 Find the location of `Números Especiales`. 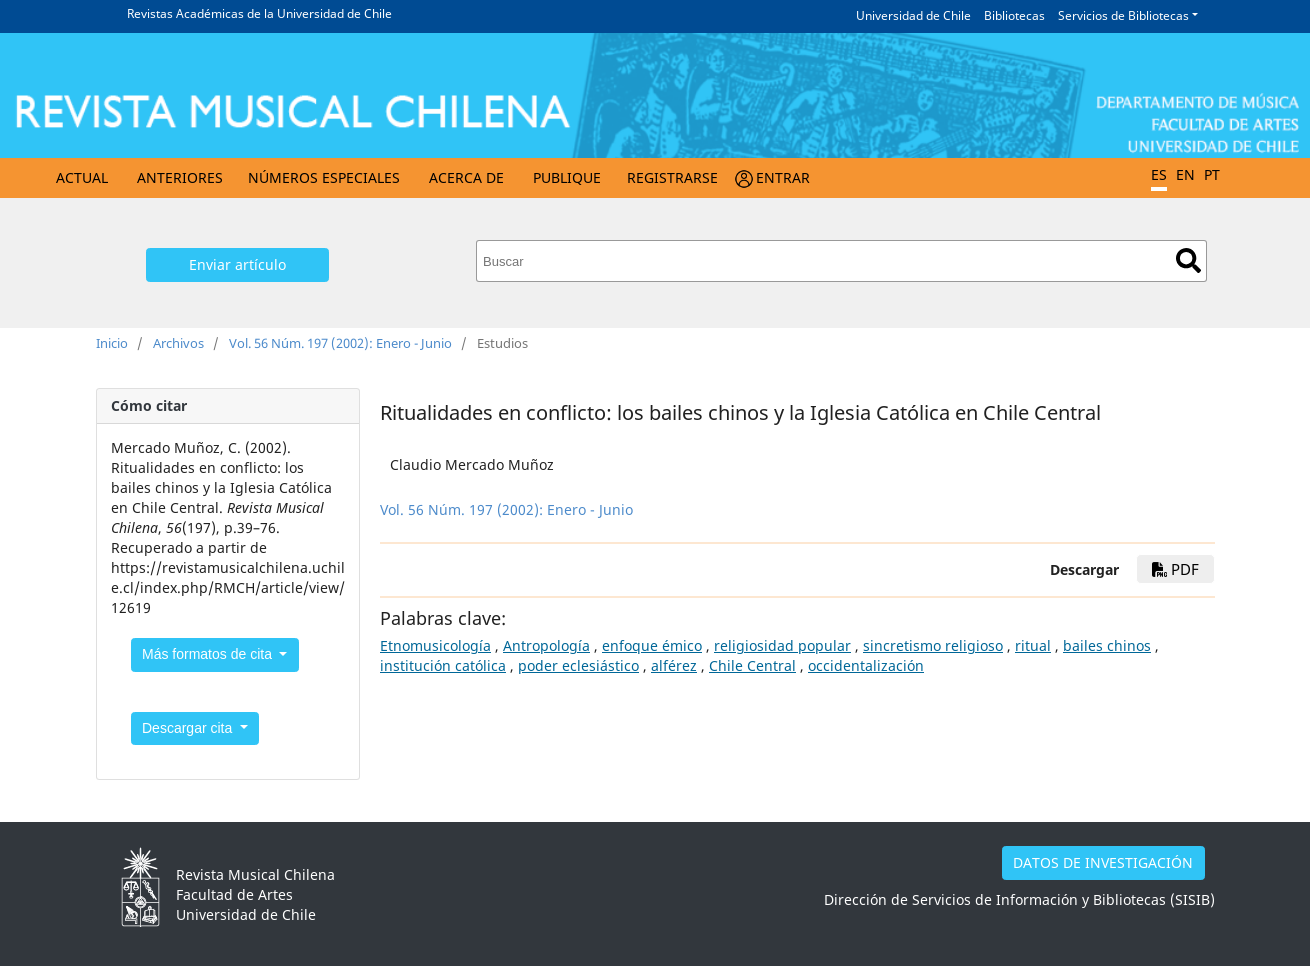

Números Especiales is located at coordinates (324, 177).